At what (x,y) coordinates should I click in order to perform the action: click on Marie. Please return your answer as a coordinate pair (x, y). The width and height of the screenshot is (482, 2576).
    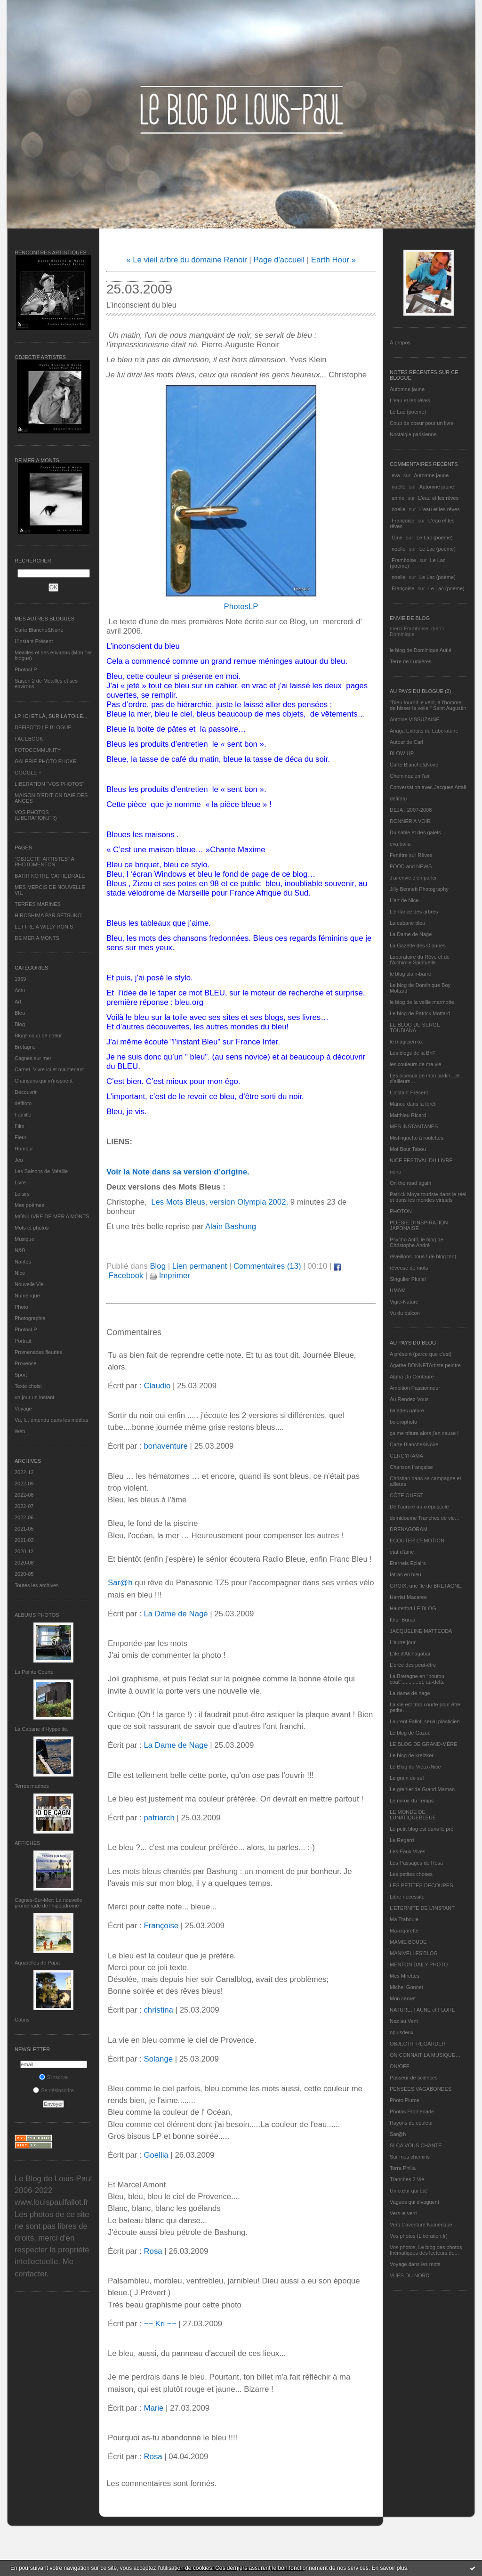
    Looking at the image, I should click on (153, 2408).